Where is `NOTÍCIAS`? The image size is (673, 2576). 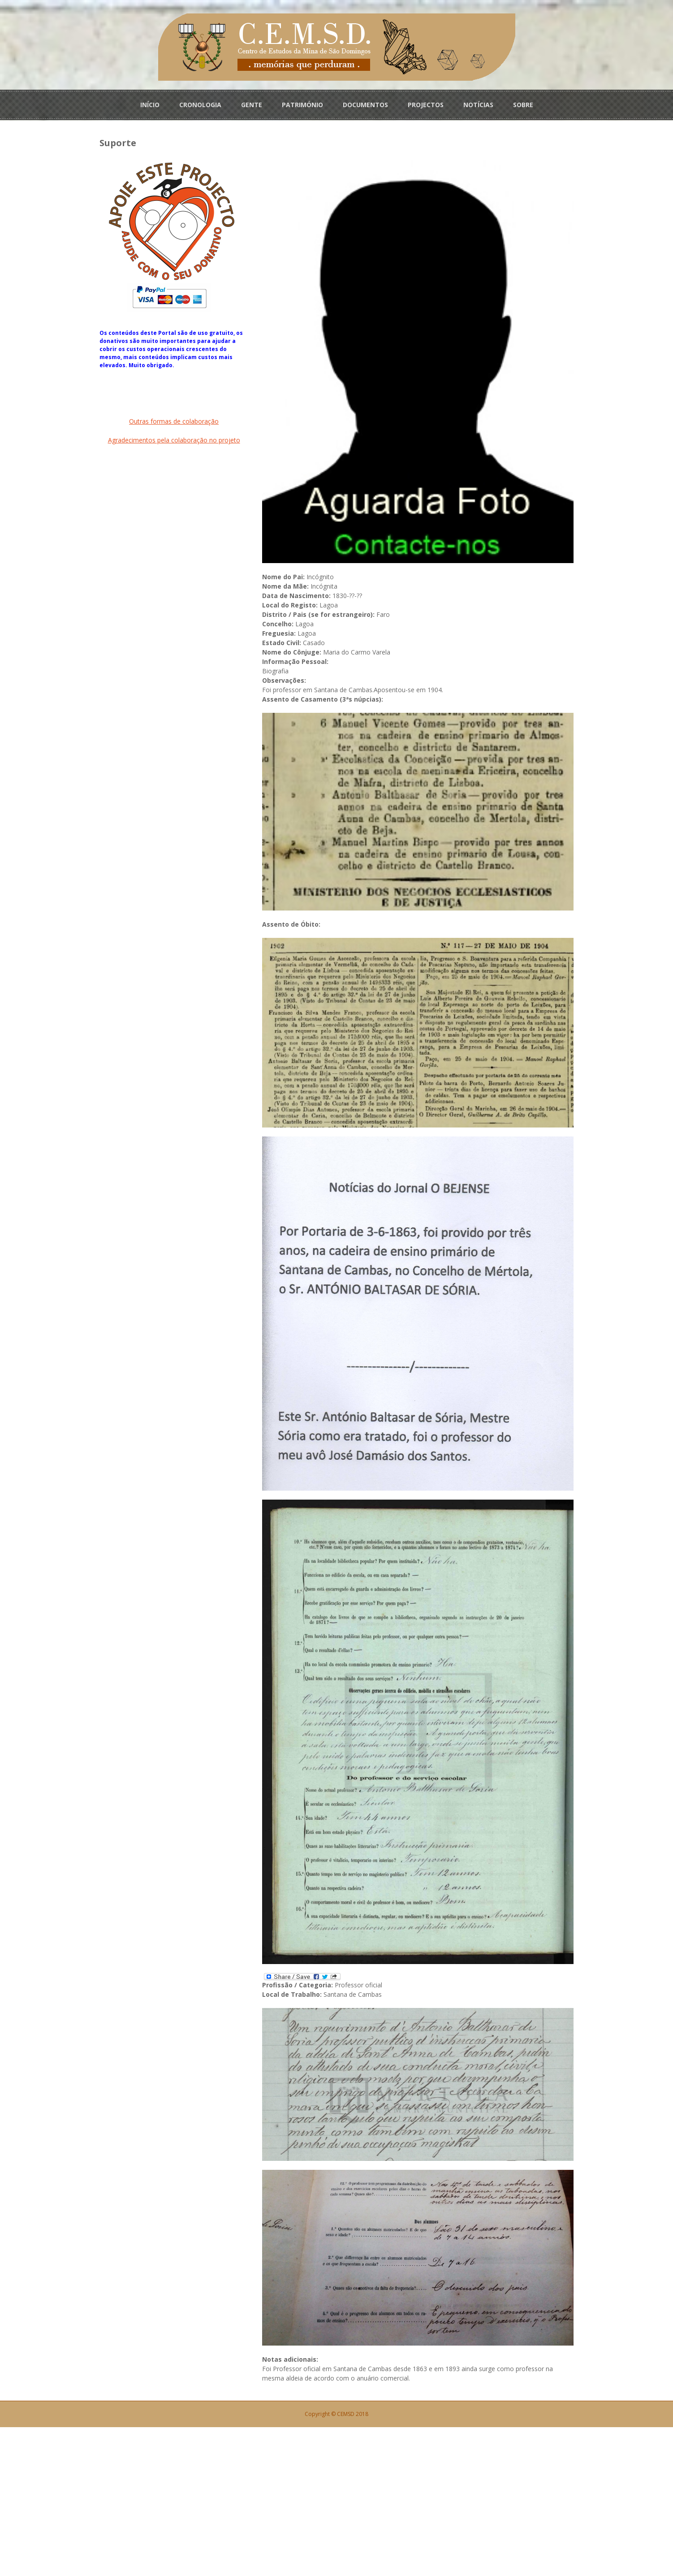
NOTÍCIAS is located at coordinates (478, 104).